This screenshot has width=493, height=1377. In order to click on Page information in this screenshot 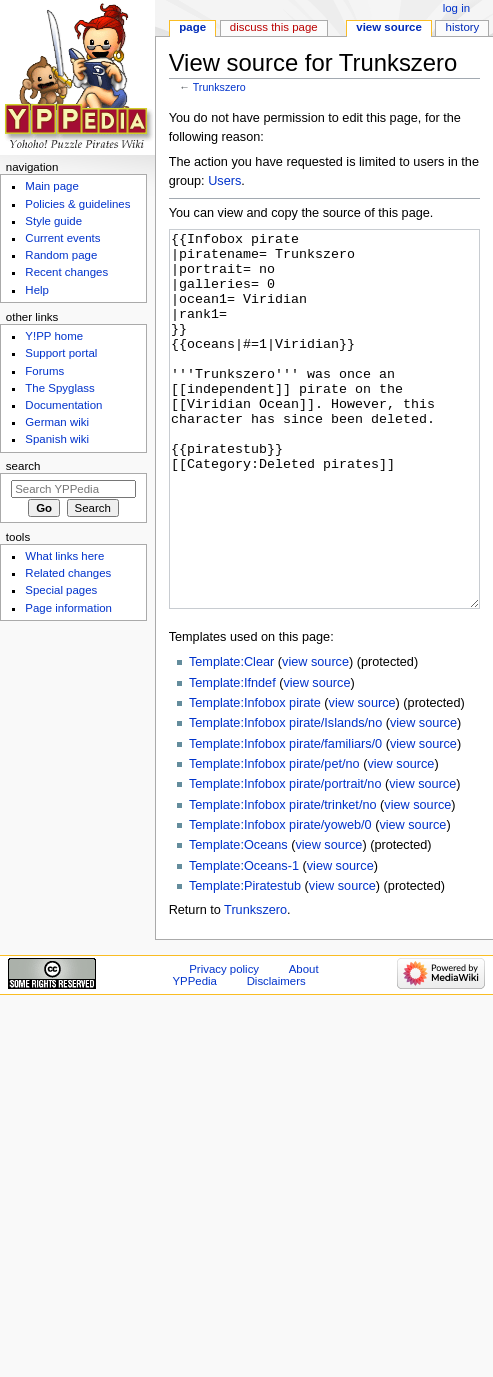, I will do `click(68, 608)`.